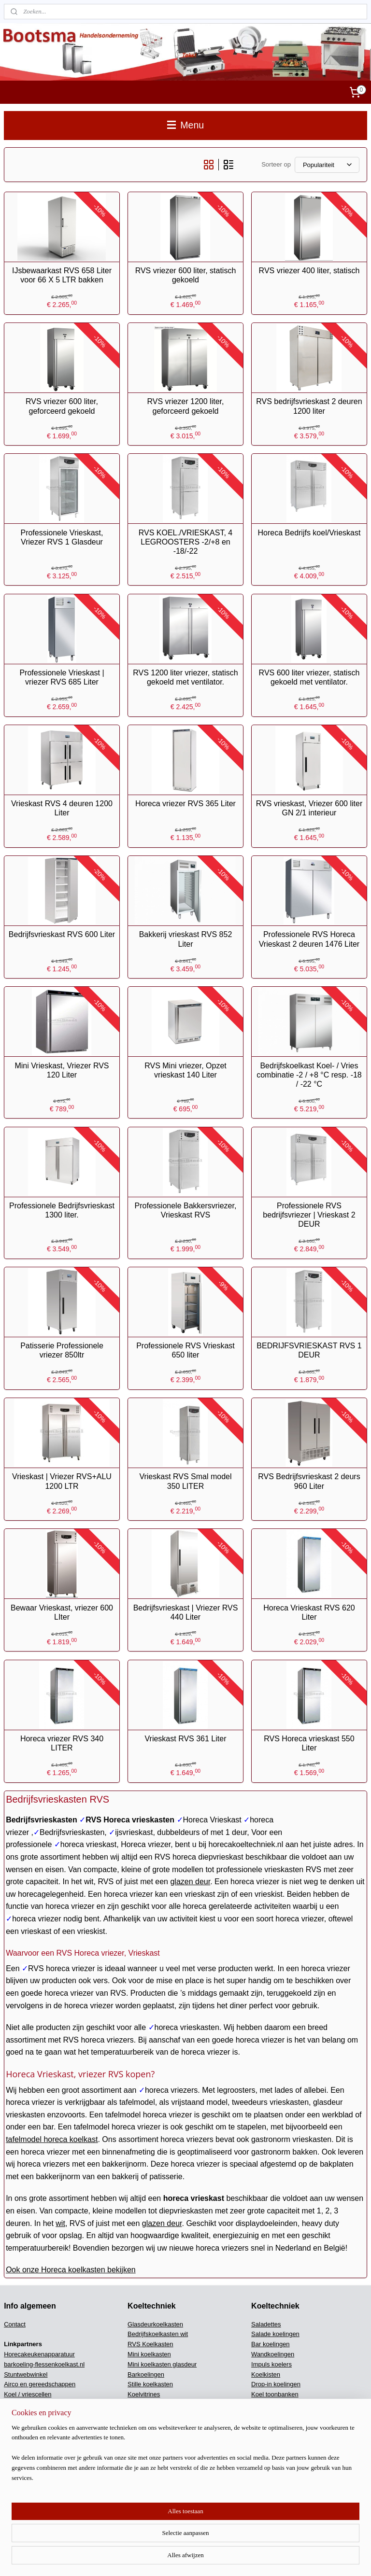 The width and height of the screenshot is (371, 2576). What do you see at coordinates (265, 2374) in the screenshot?
I see `Koelkisten` at bounding box center [265, 2374].